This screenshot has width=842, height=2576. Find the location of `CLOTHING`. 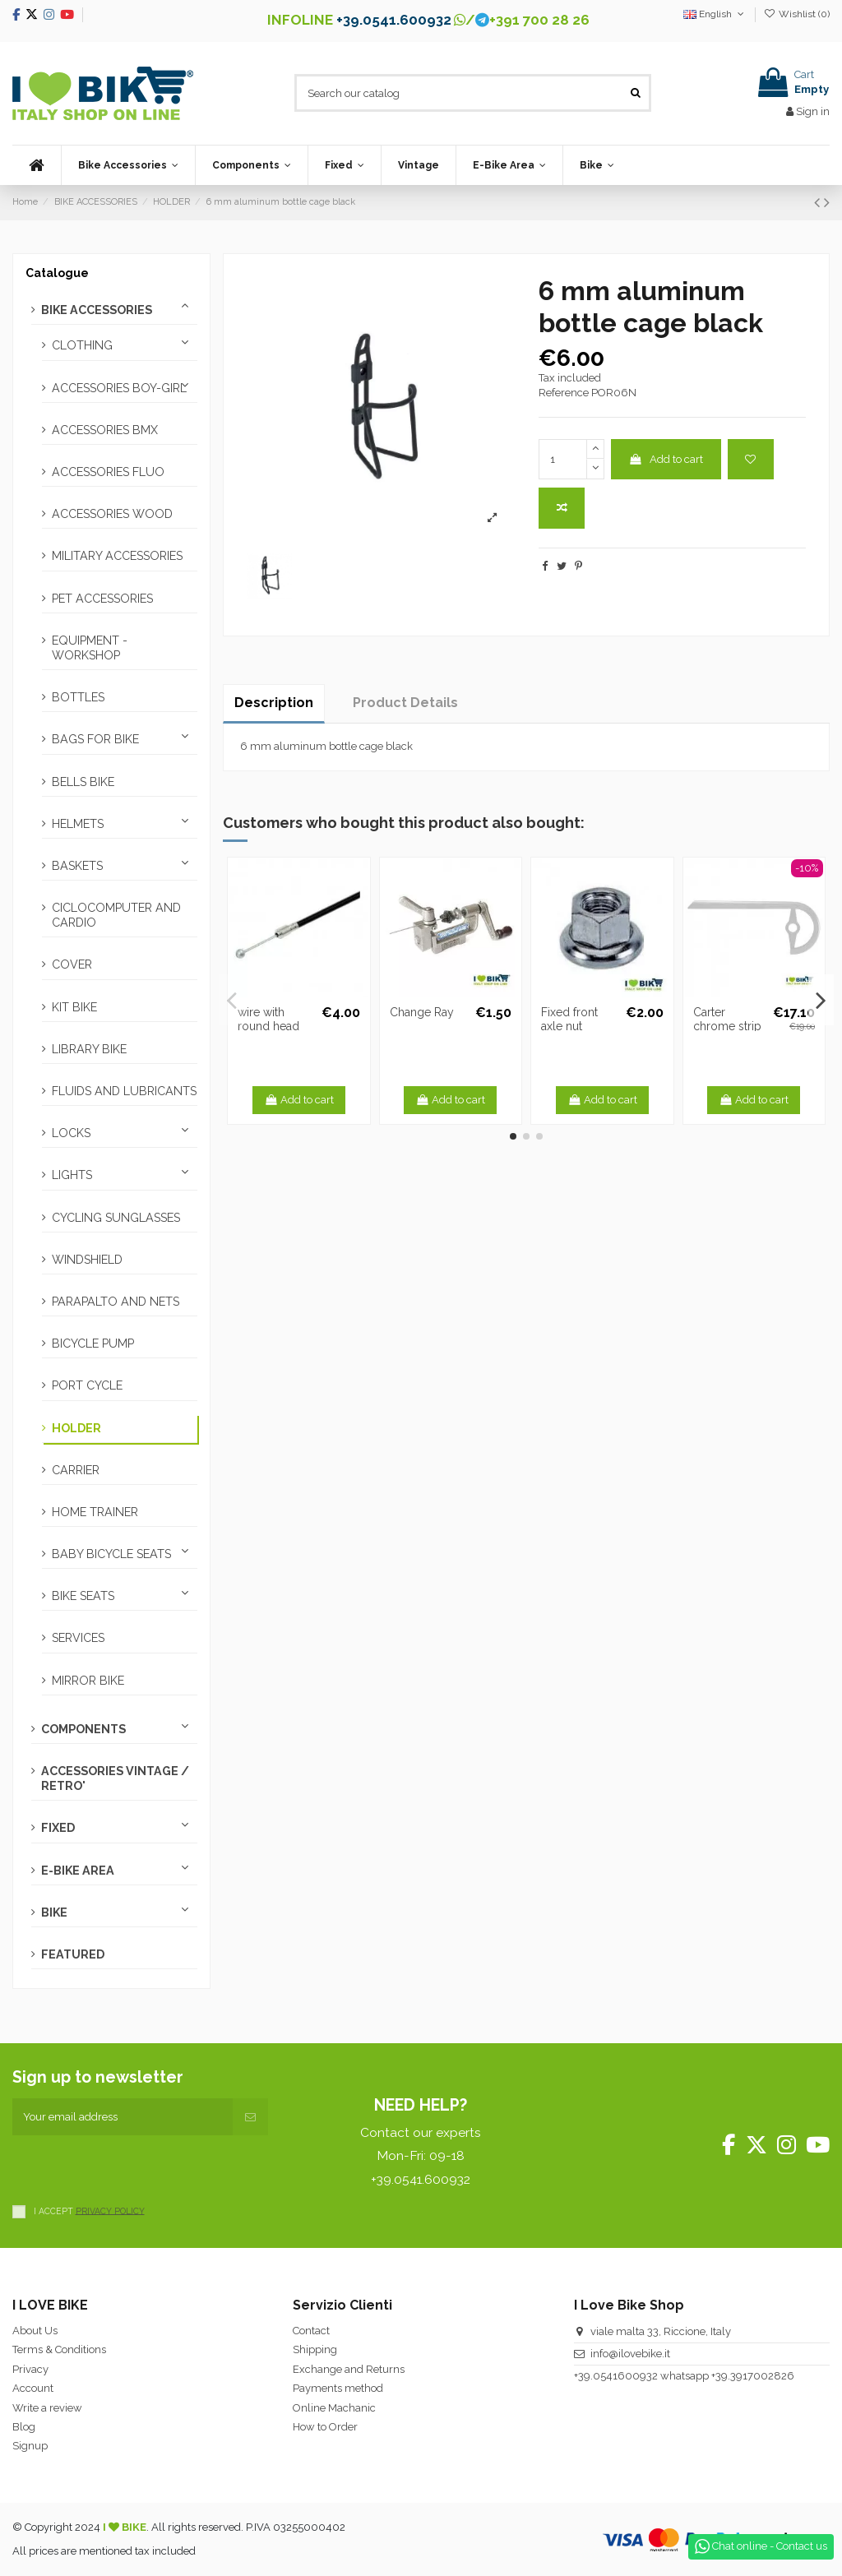

CLOTHING is located at coordinates (82, 345).